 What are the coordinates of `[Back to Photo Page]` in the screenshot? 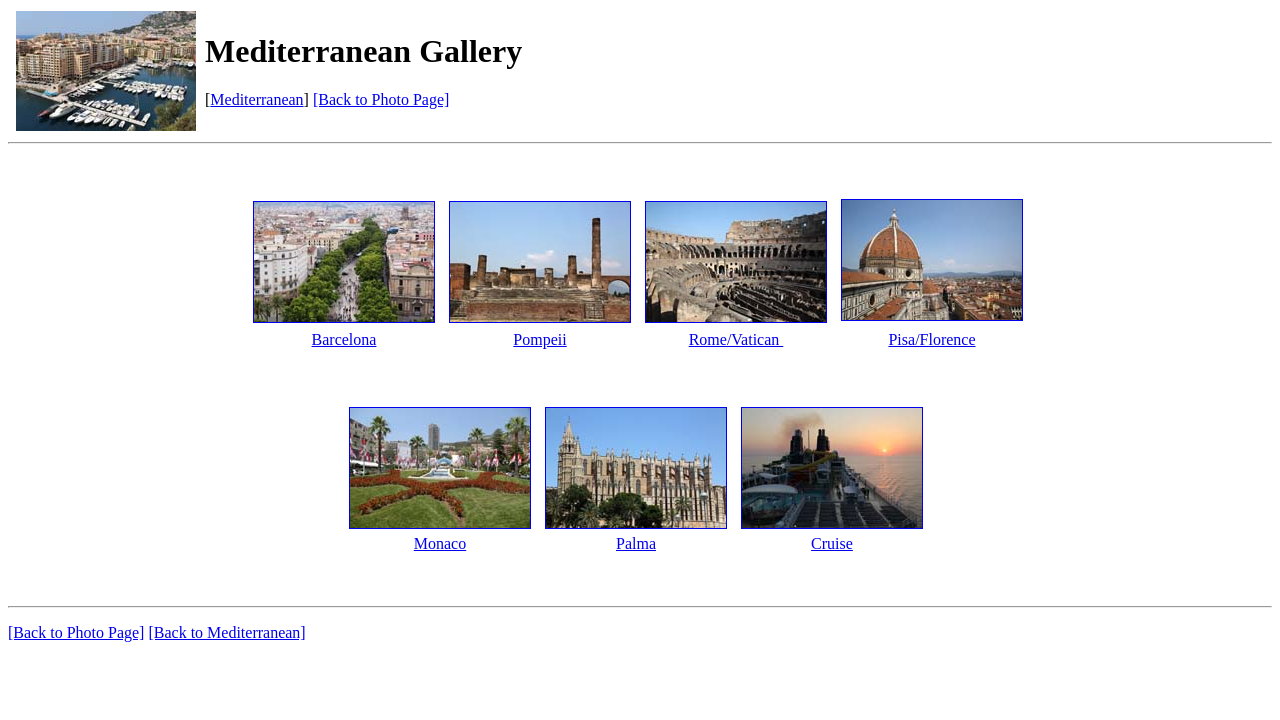 It's located at (381, 99).